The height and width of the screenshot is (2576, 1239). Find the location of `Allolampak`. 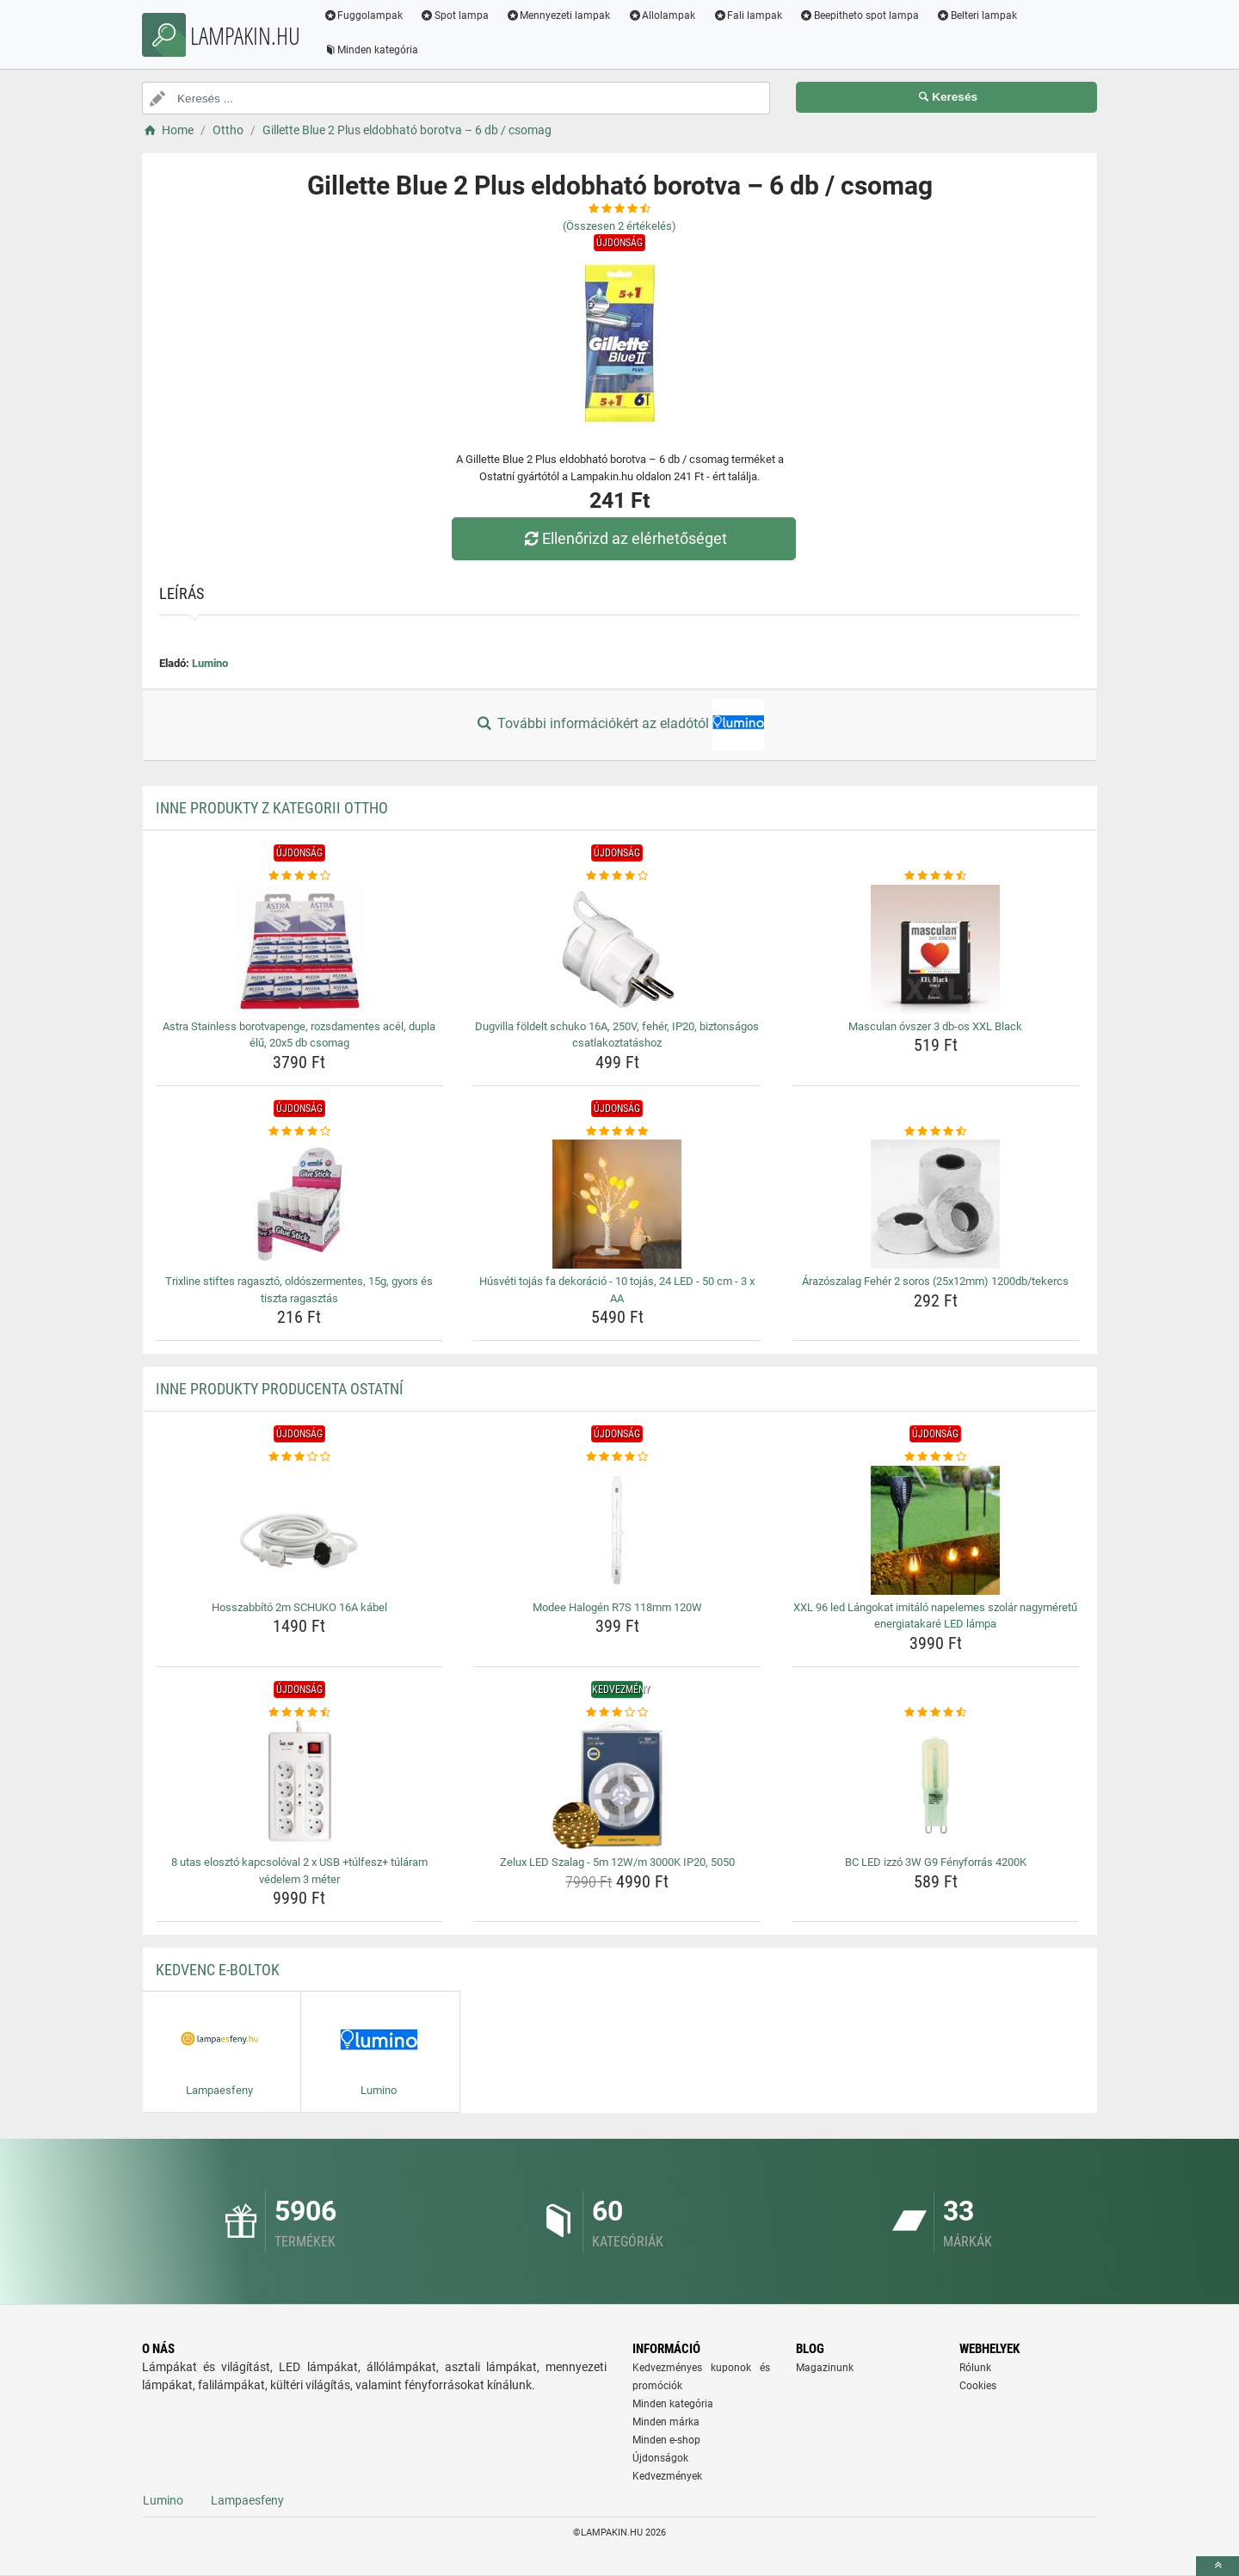

Allolampak is located at coordinates (662, 15).